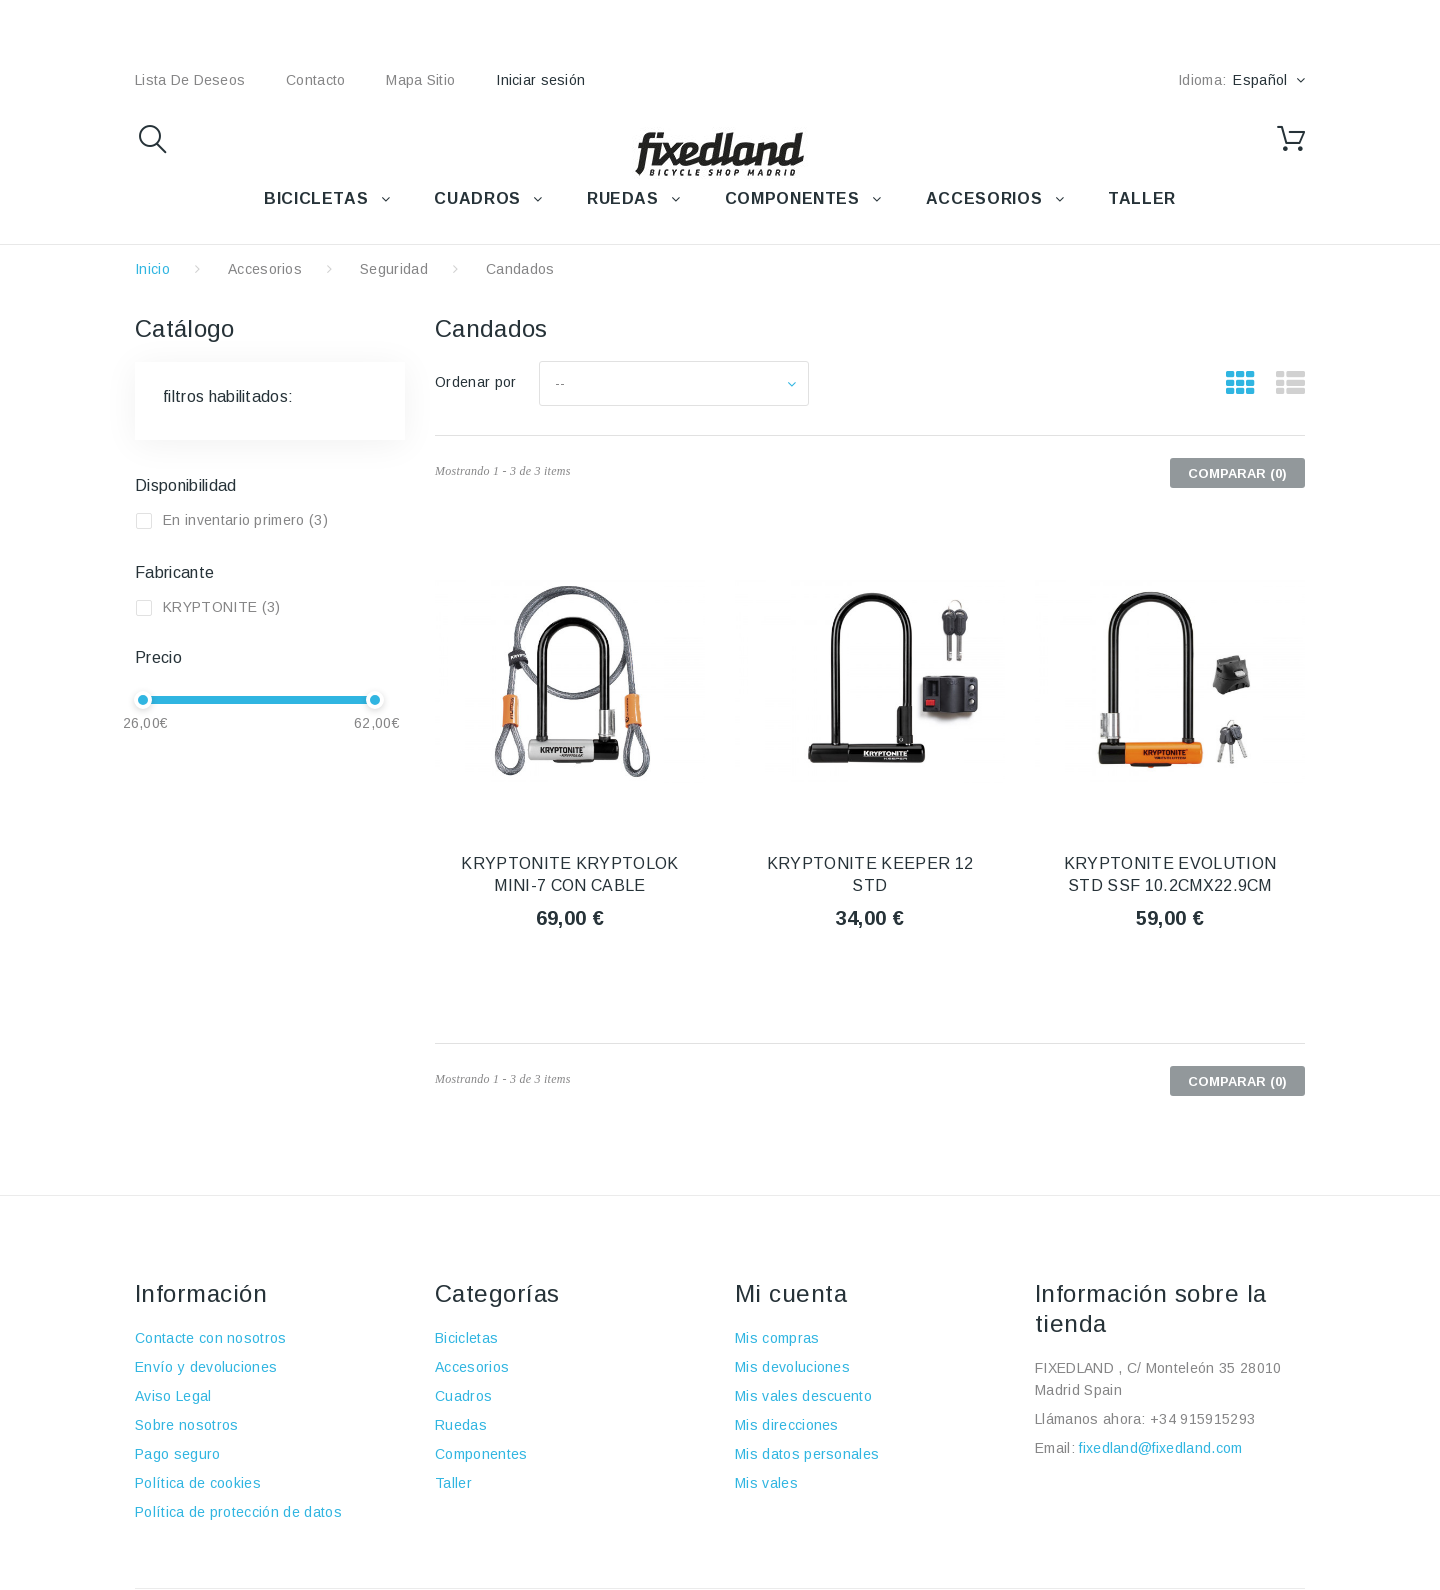 The width and height of the screenshot is (1440, 1590). Describe the element at coordinates (453, 1483) in the screenshot. I see `Taller` at that location.